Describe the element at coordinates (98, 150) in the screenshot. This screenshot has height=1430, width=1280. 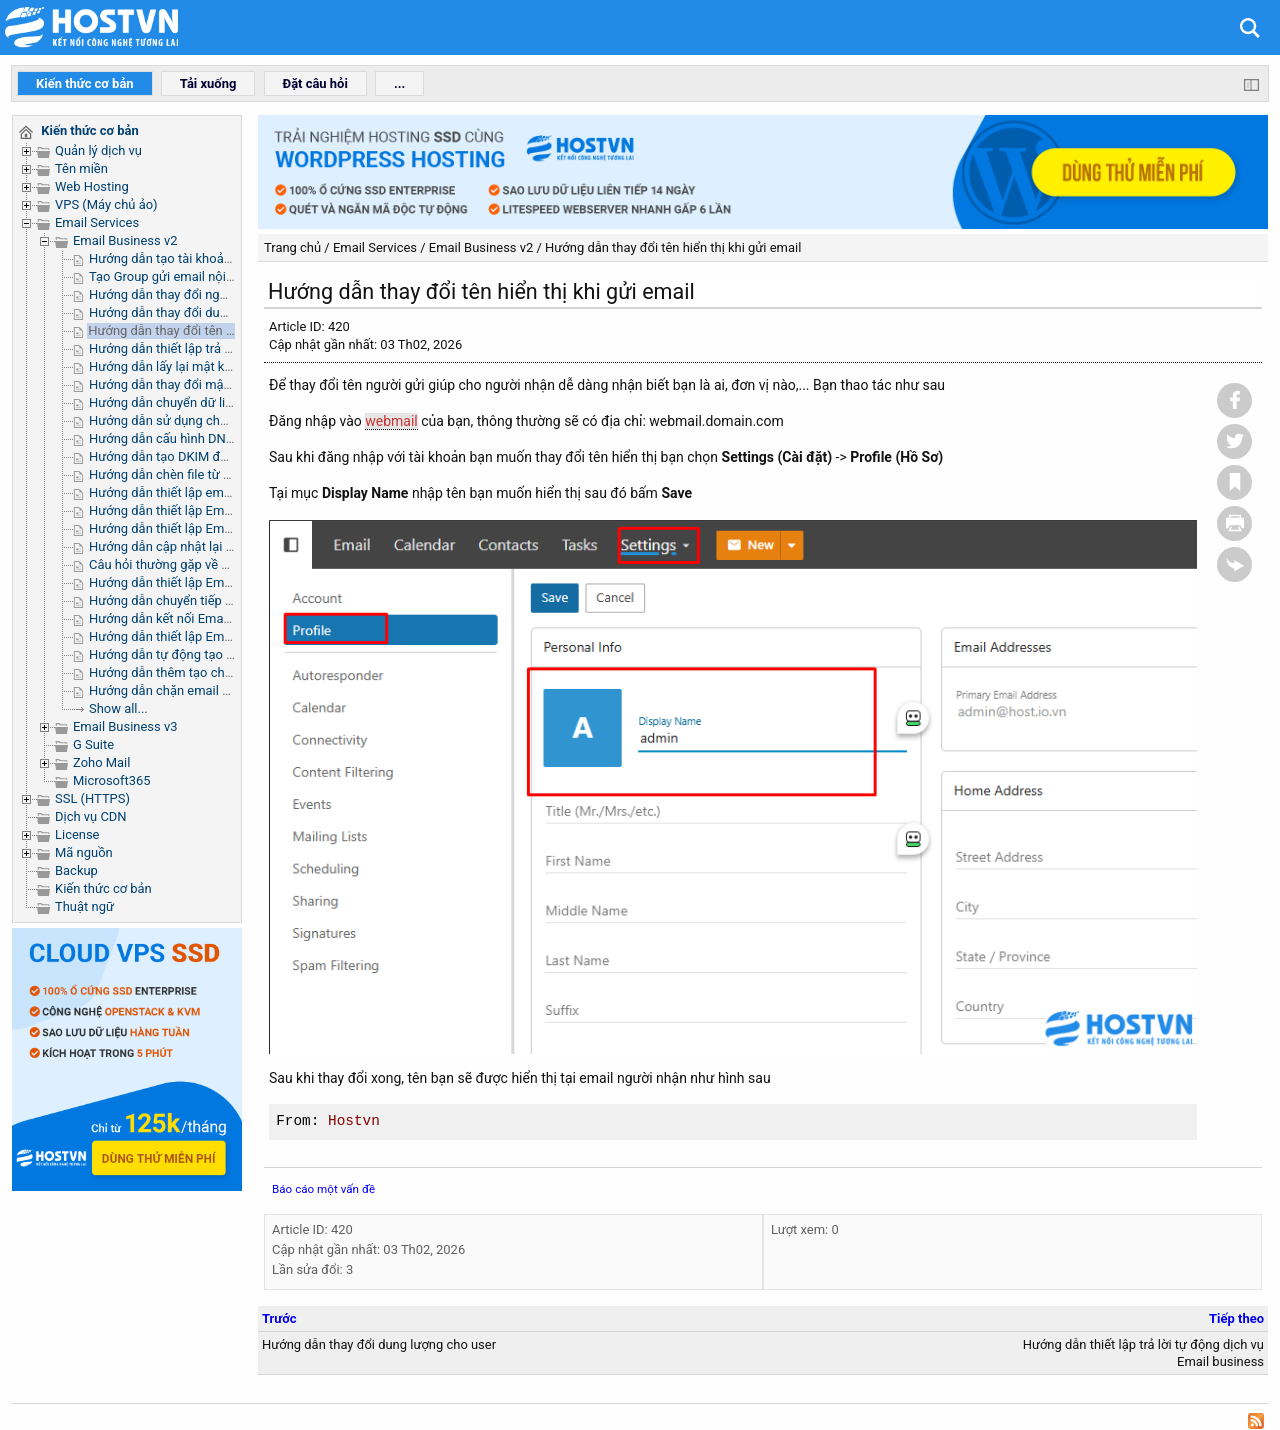
I see `Quản lý dịch vụ` at that location.